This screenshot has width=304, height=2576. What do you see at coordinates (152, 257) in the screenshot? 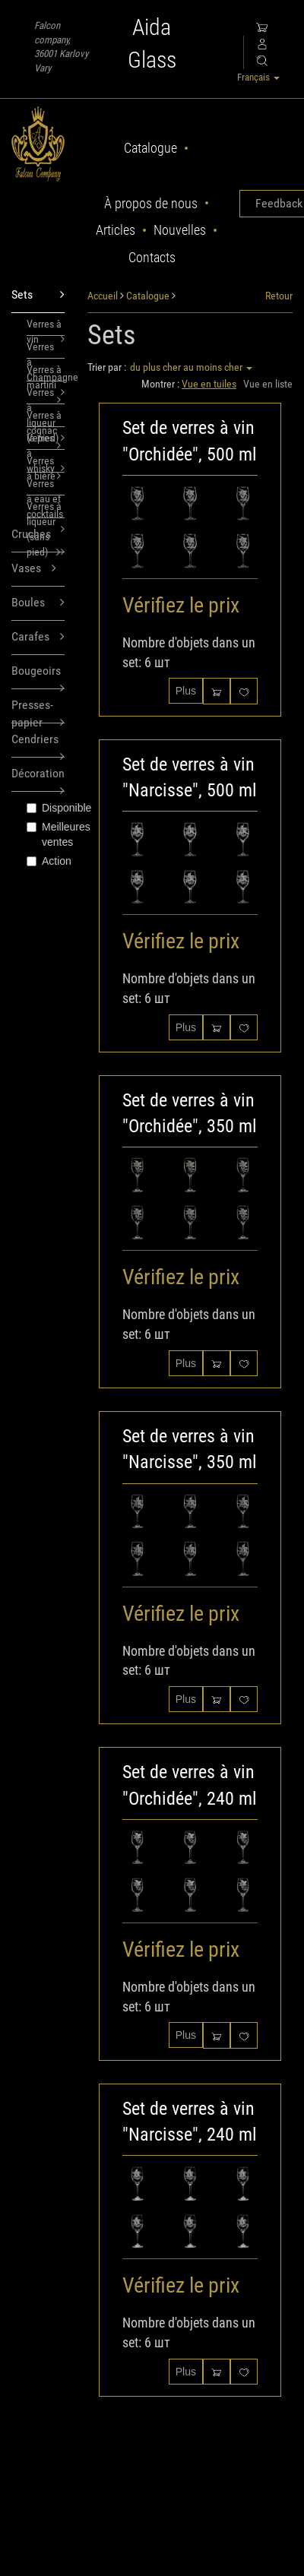
I see `Contacts` at bounding box center [152, 257].